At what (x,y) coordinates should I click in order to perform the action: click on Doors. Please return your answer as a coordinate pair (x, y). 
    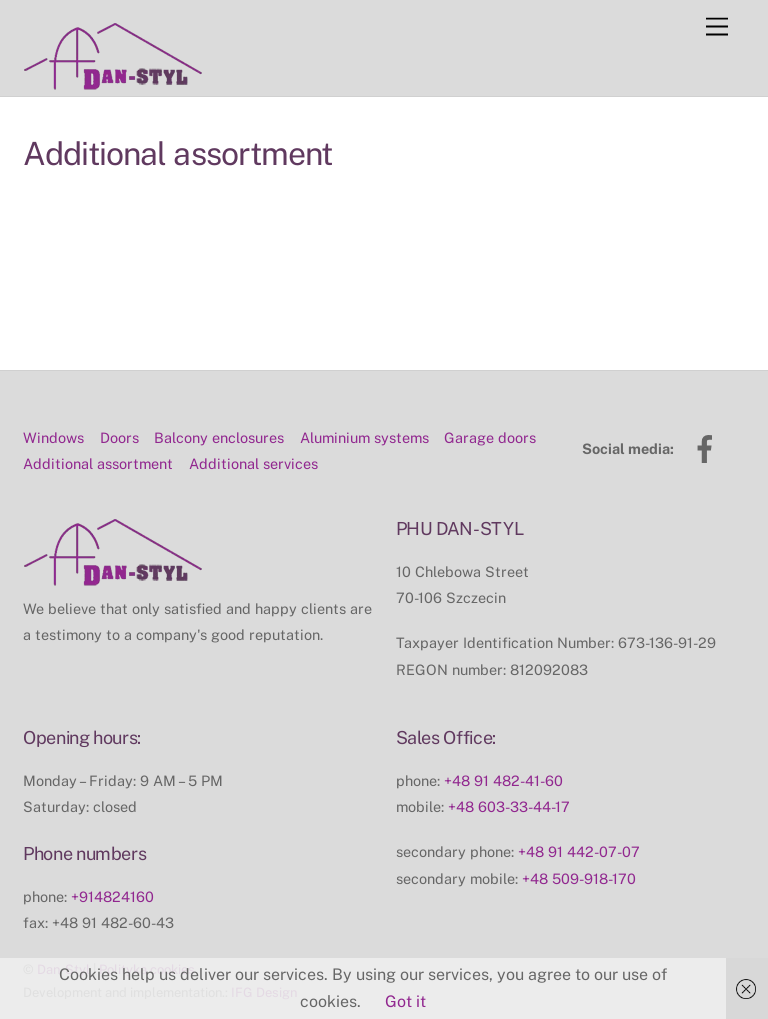
    Looking at the image, I should click on (119, 393).